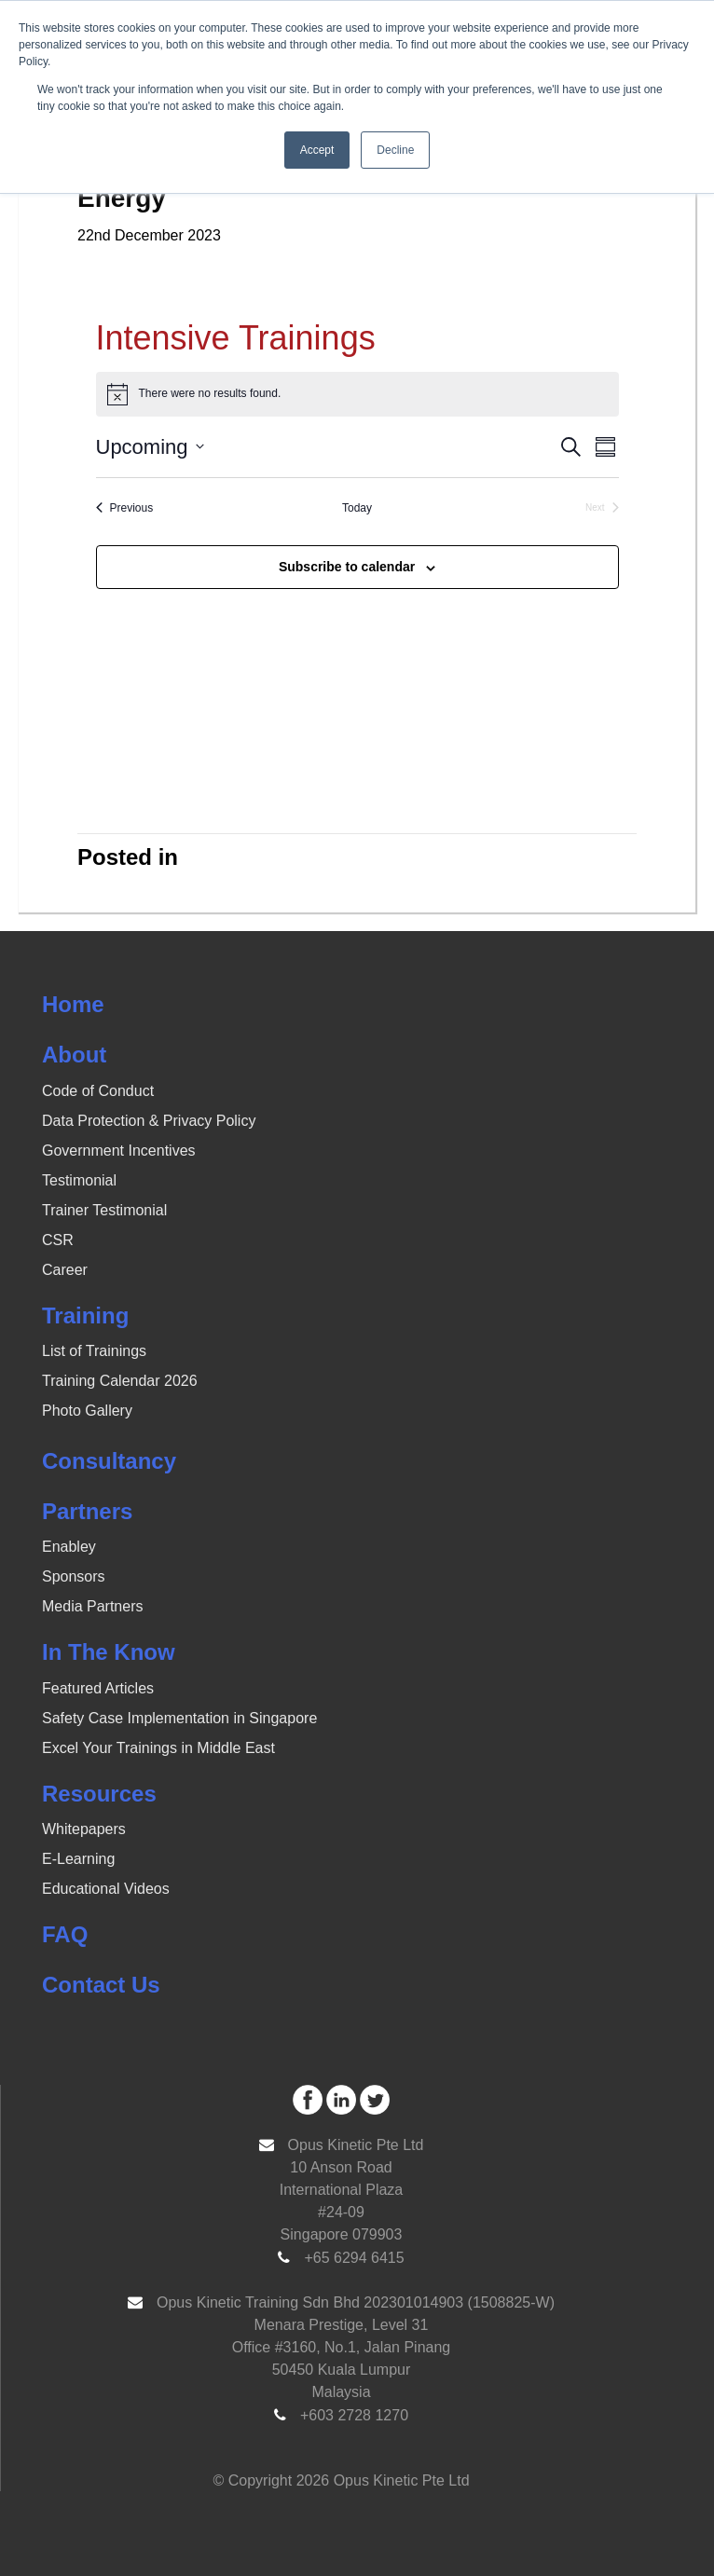  I want to click on Partners, so click(87, 1511).